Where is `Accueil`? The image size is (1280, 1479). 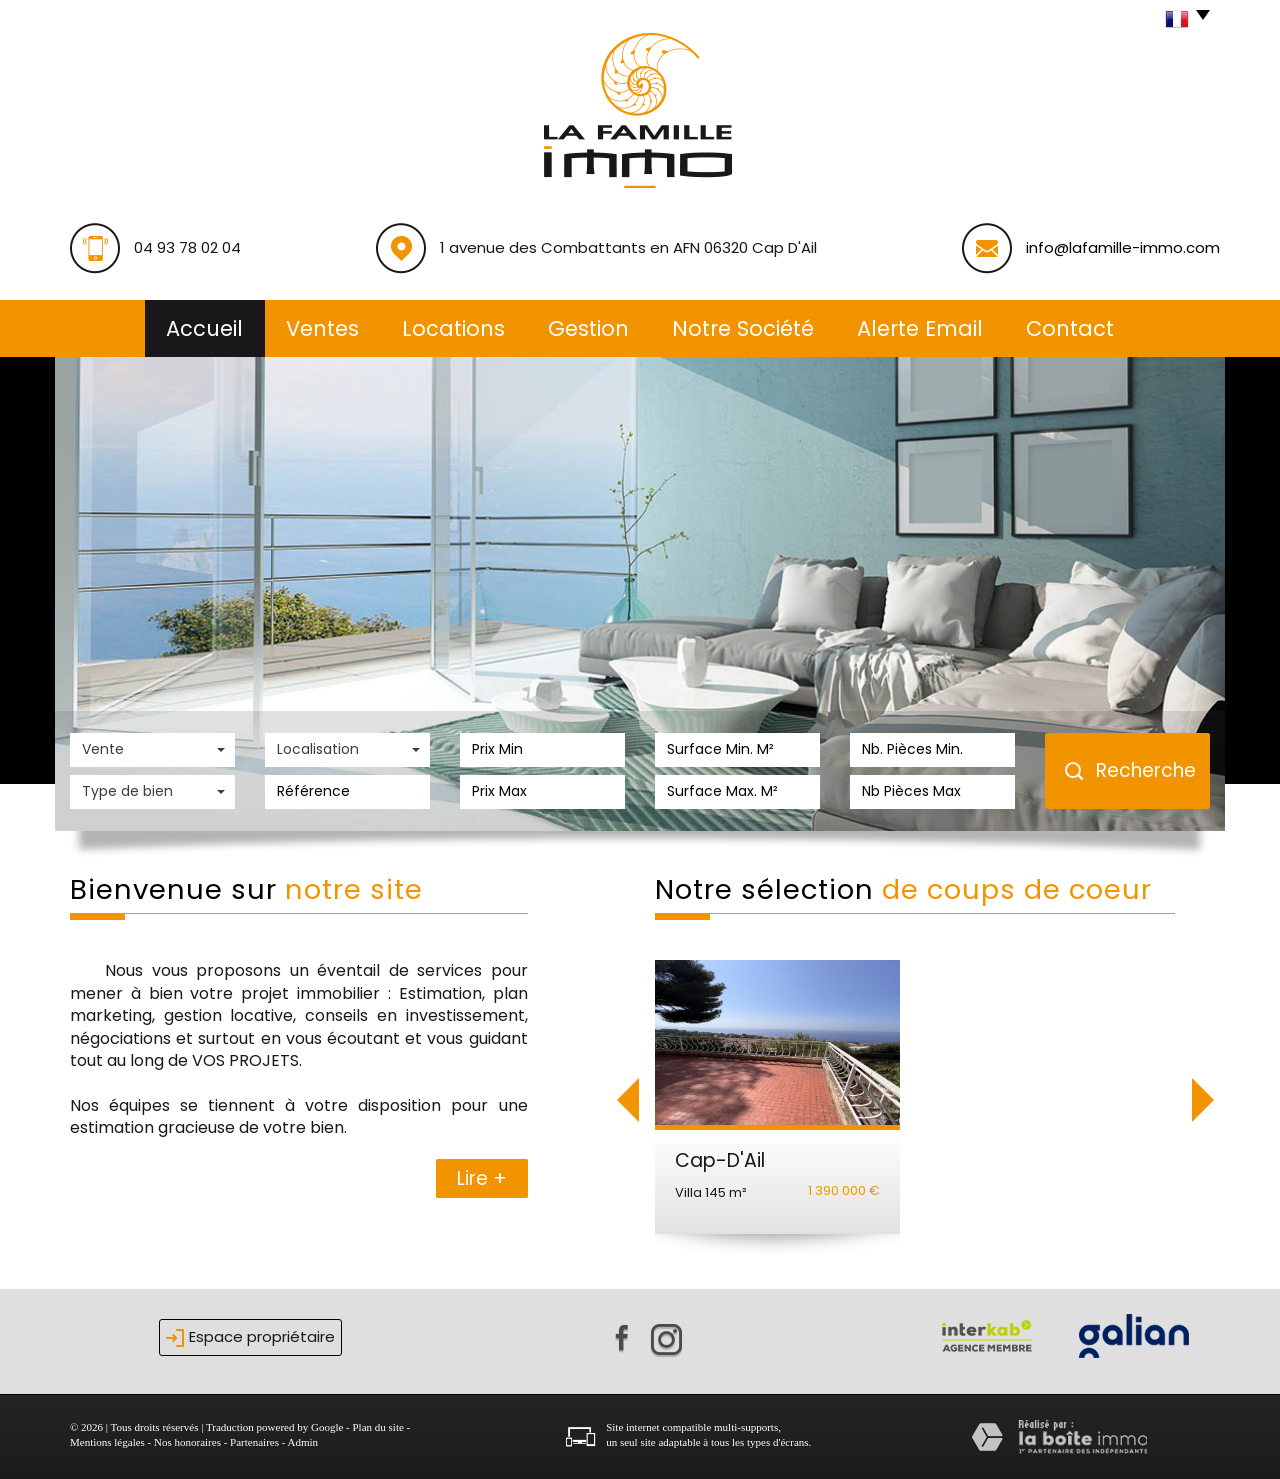 Accueil is located at coordinates (204, 328).